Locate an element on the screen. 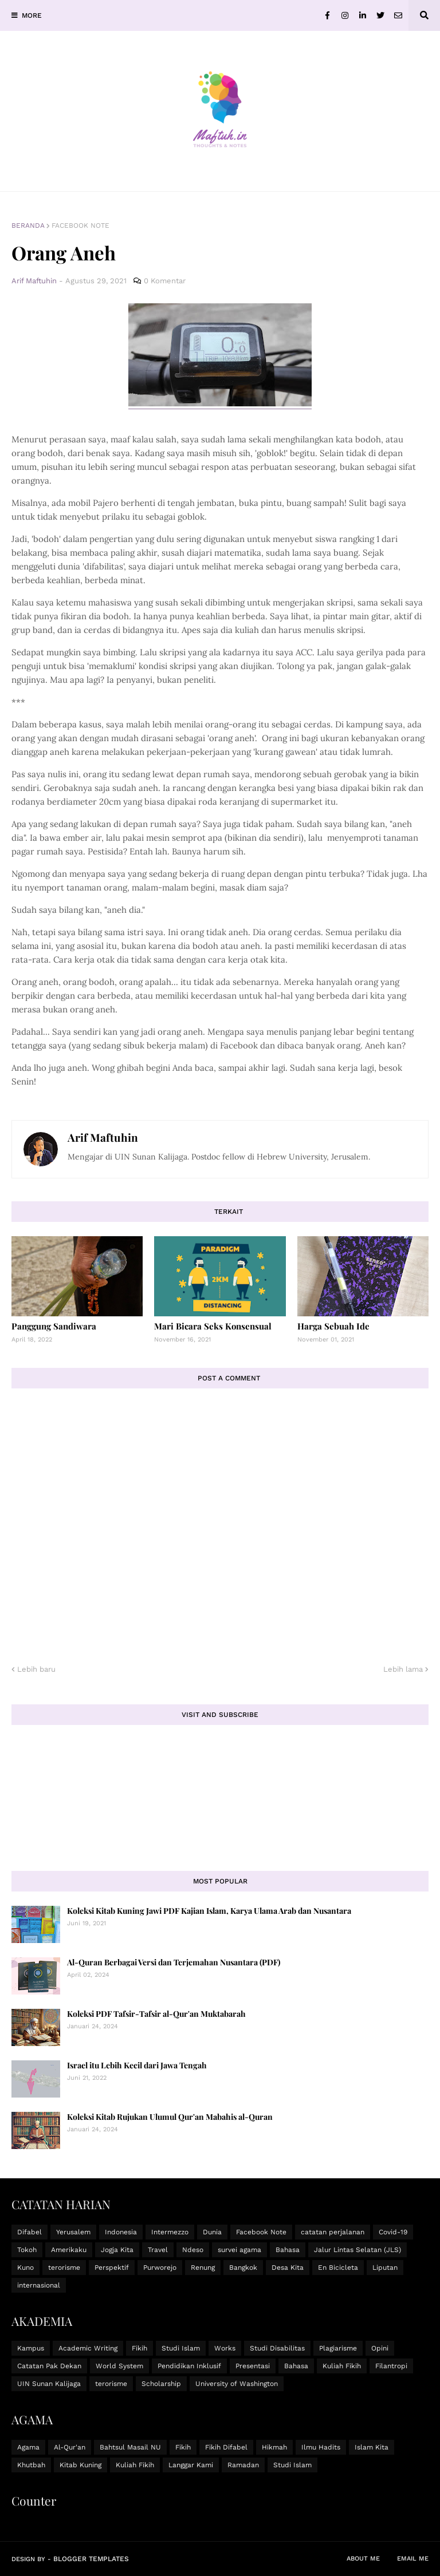  catatan perjalanan is located at coordinates (332, 2232).